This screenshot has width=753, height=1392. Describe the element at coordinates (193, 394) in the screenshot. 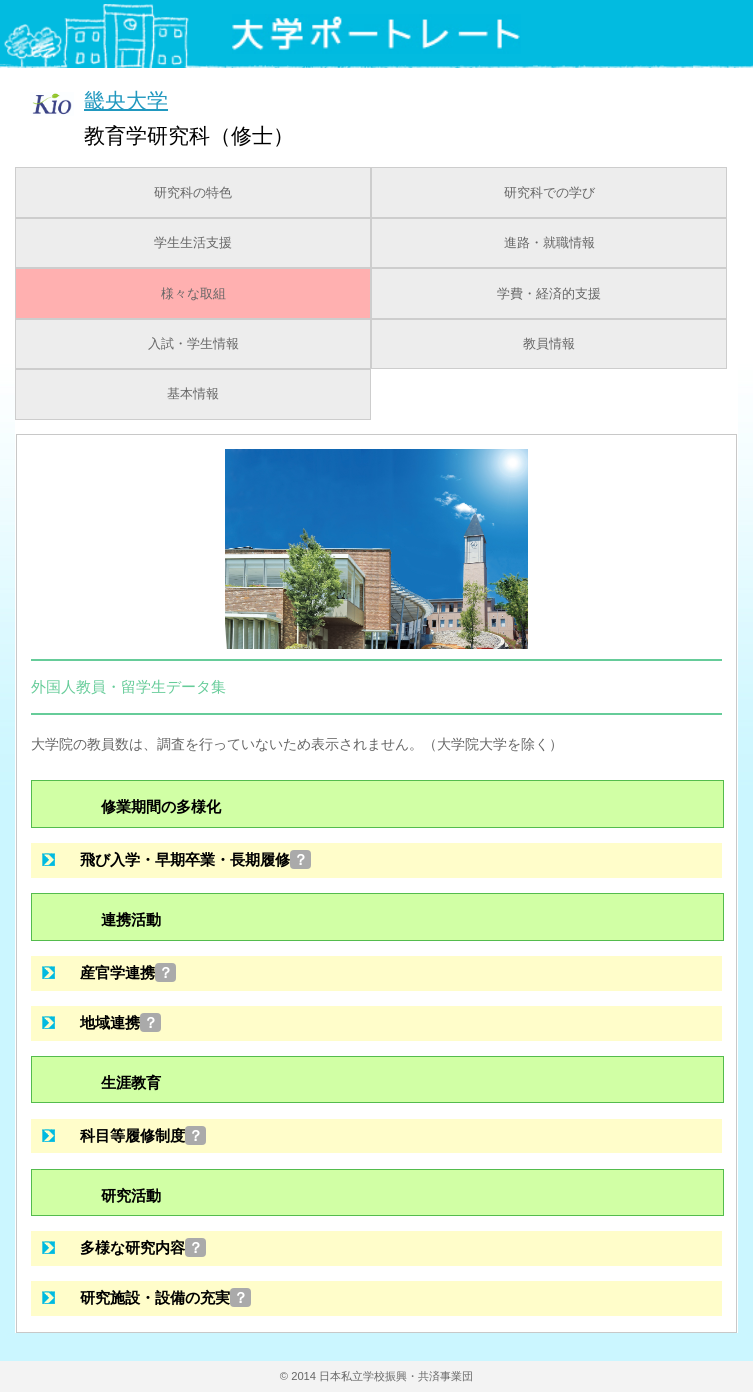

I see `基本情報` at that location.